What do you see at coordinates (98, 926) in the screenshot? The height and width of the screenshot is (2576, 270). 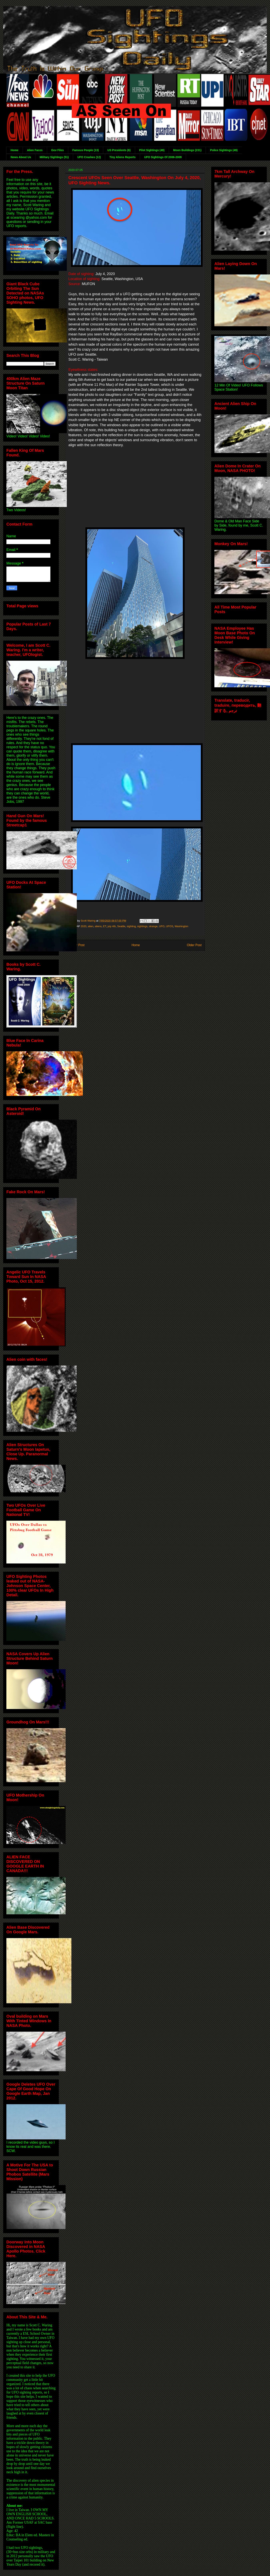 I see `aliens` at bounding box center [98, 926].